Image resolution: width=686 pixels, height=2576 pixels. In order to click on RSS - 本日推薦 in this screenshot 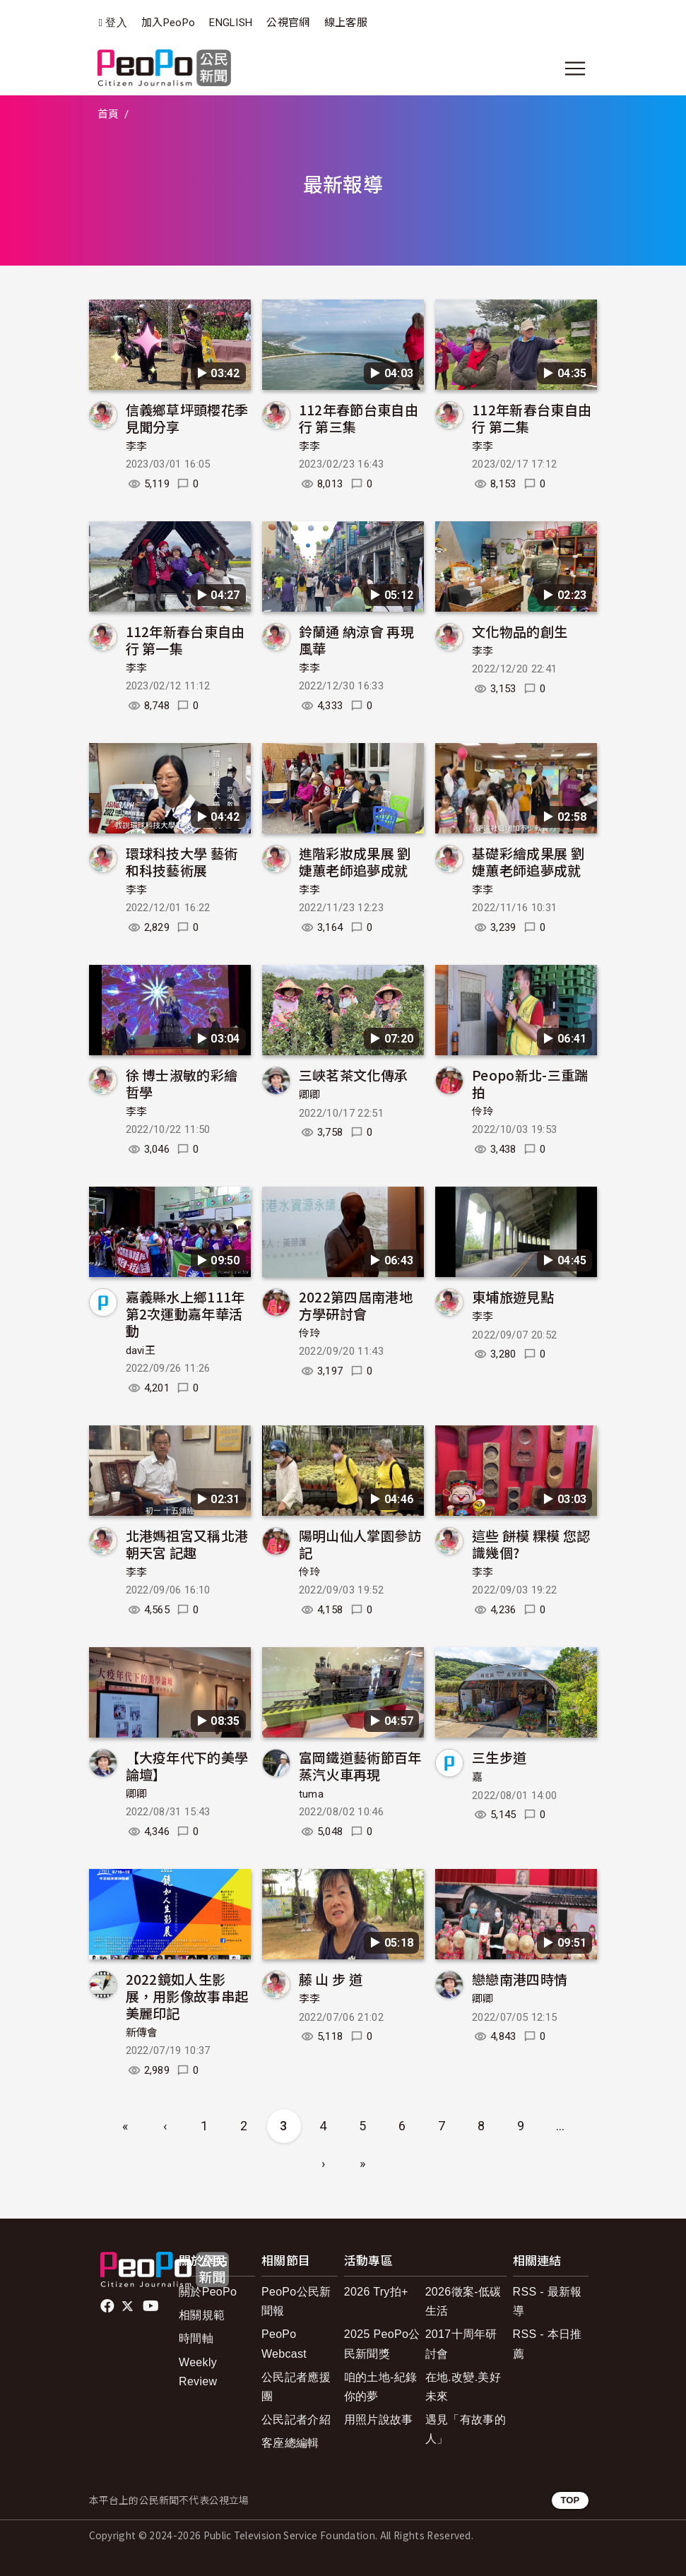, I will do `click(547, 2343)`.